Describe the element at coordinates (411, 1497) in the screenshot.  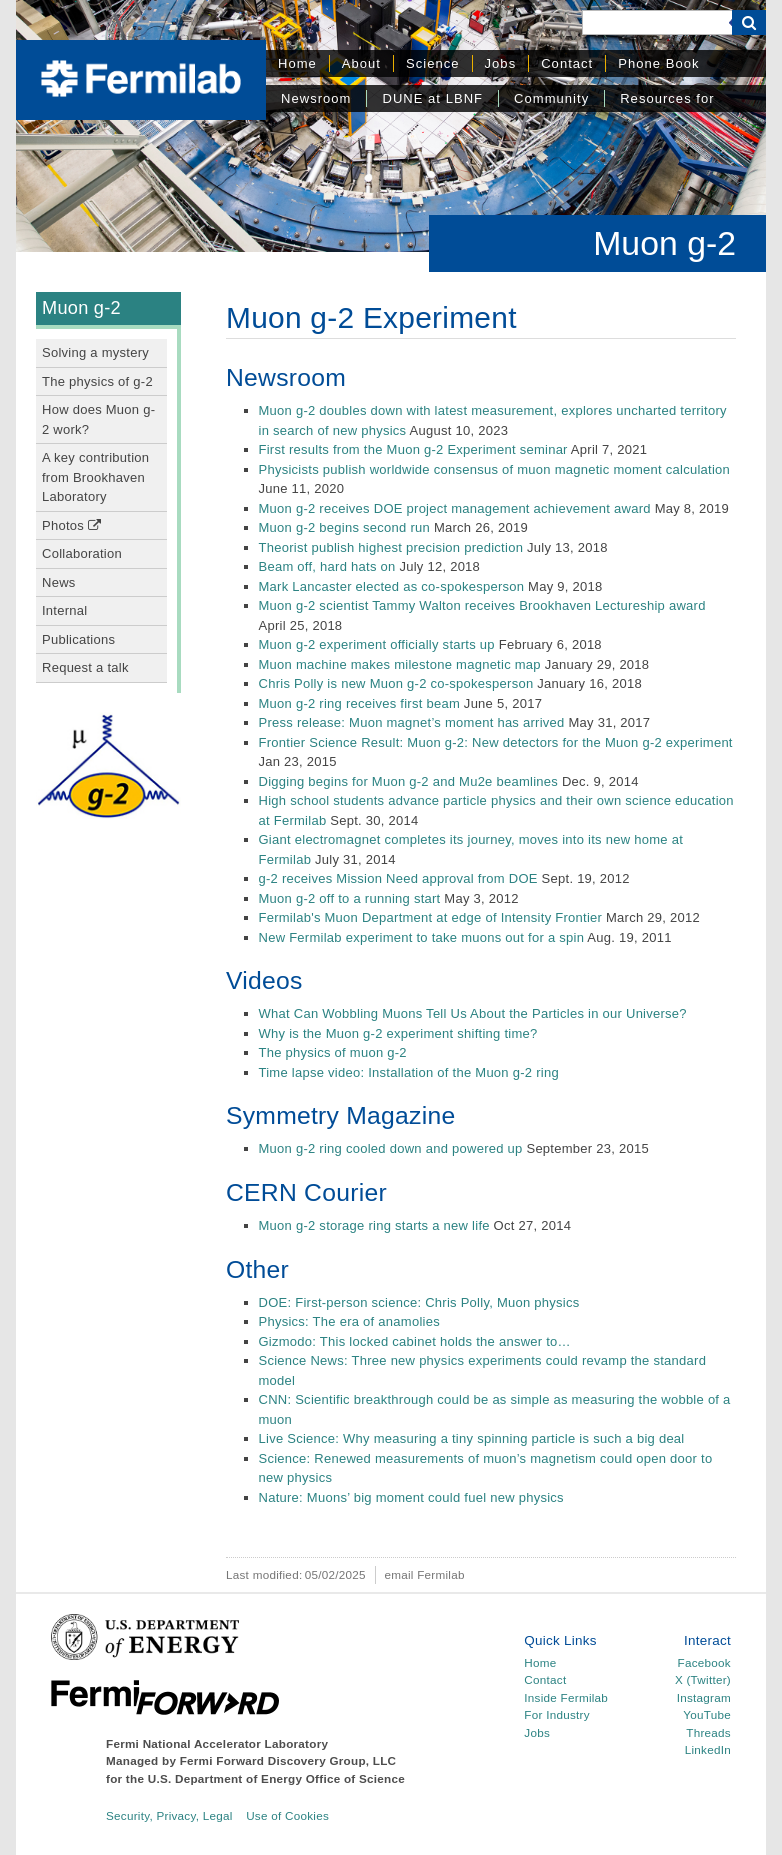
I see `Nature: Muons’ big moment could fuel new physics` at that location.